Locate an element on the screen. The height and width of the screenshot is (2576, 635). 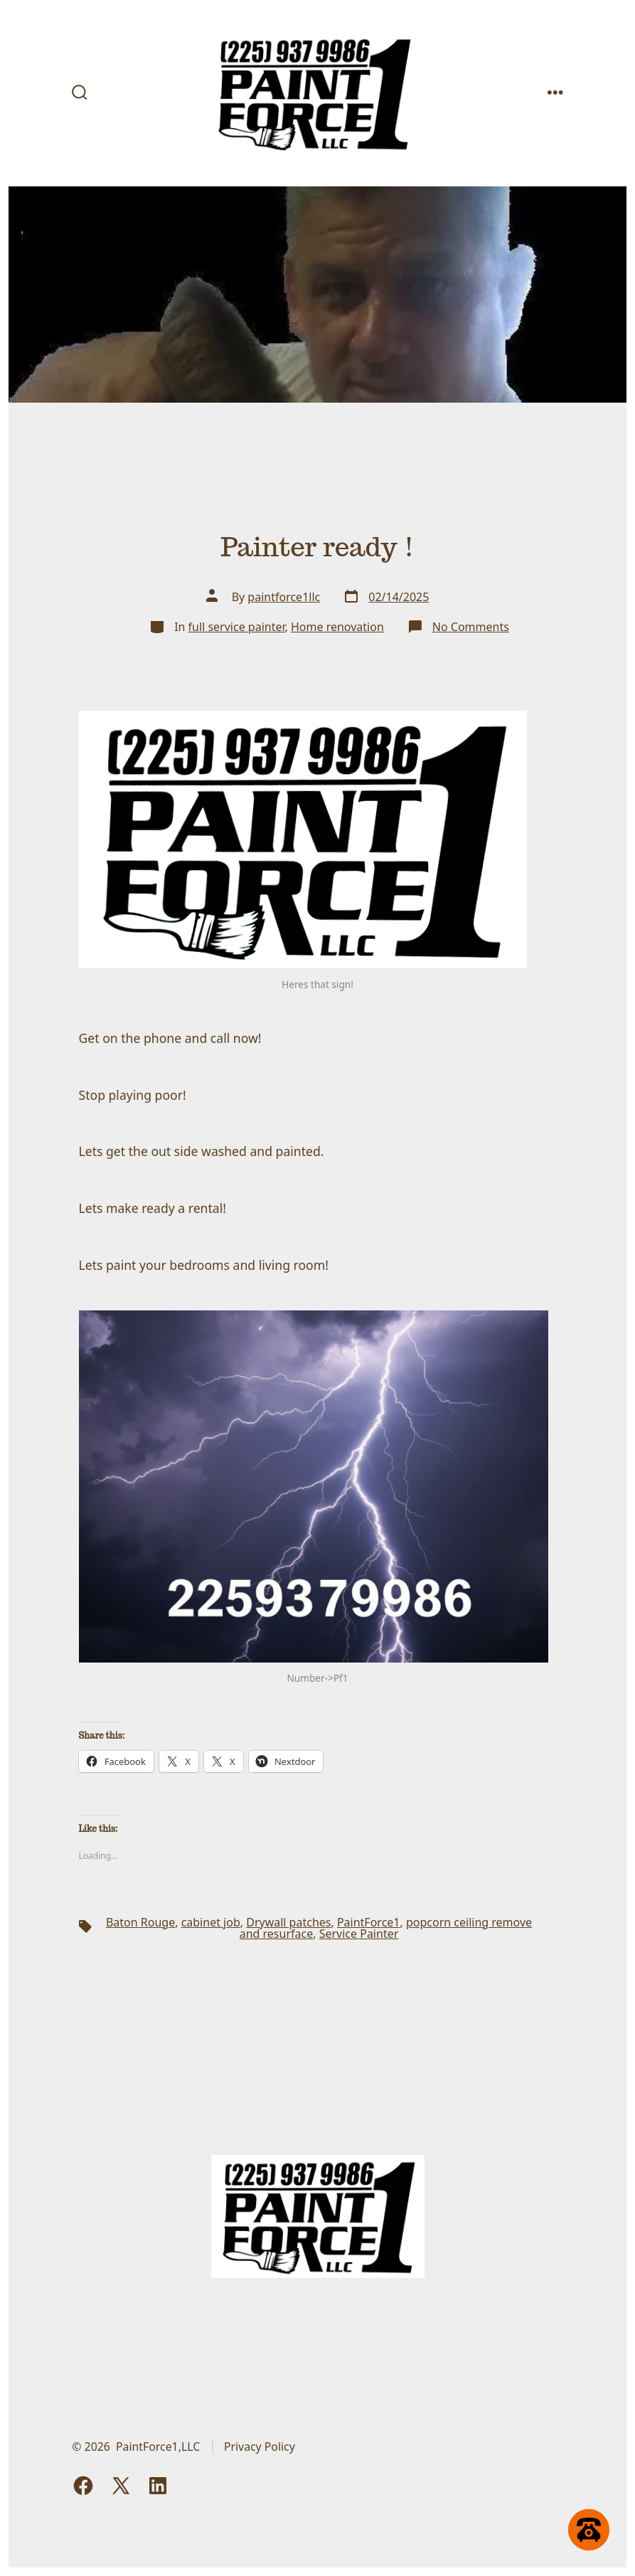
cabinet job is located at coordinates (210, 1922).